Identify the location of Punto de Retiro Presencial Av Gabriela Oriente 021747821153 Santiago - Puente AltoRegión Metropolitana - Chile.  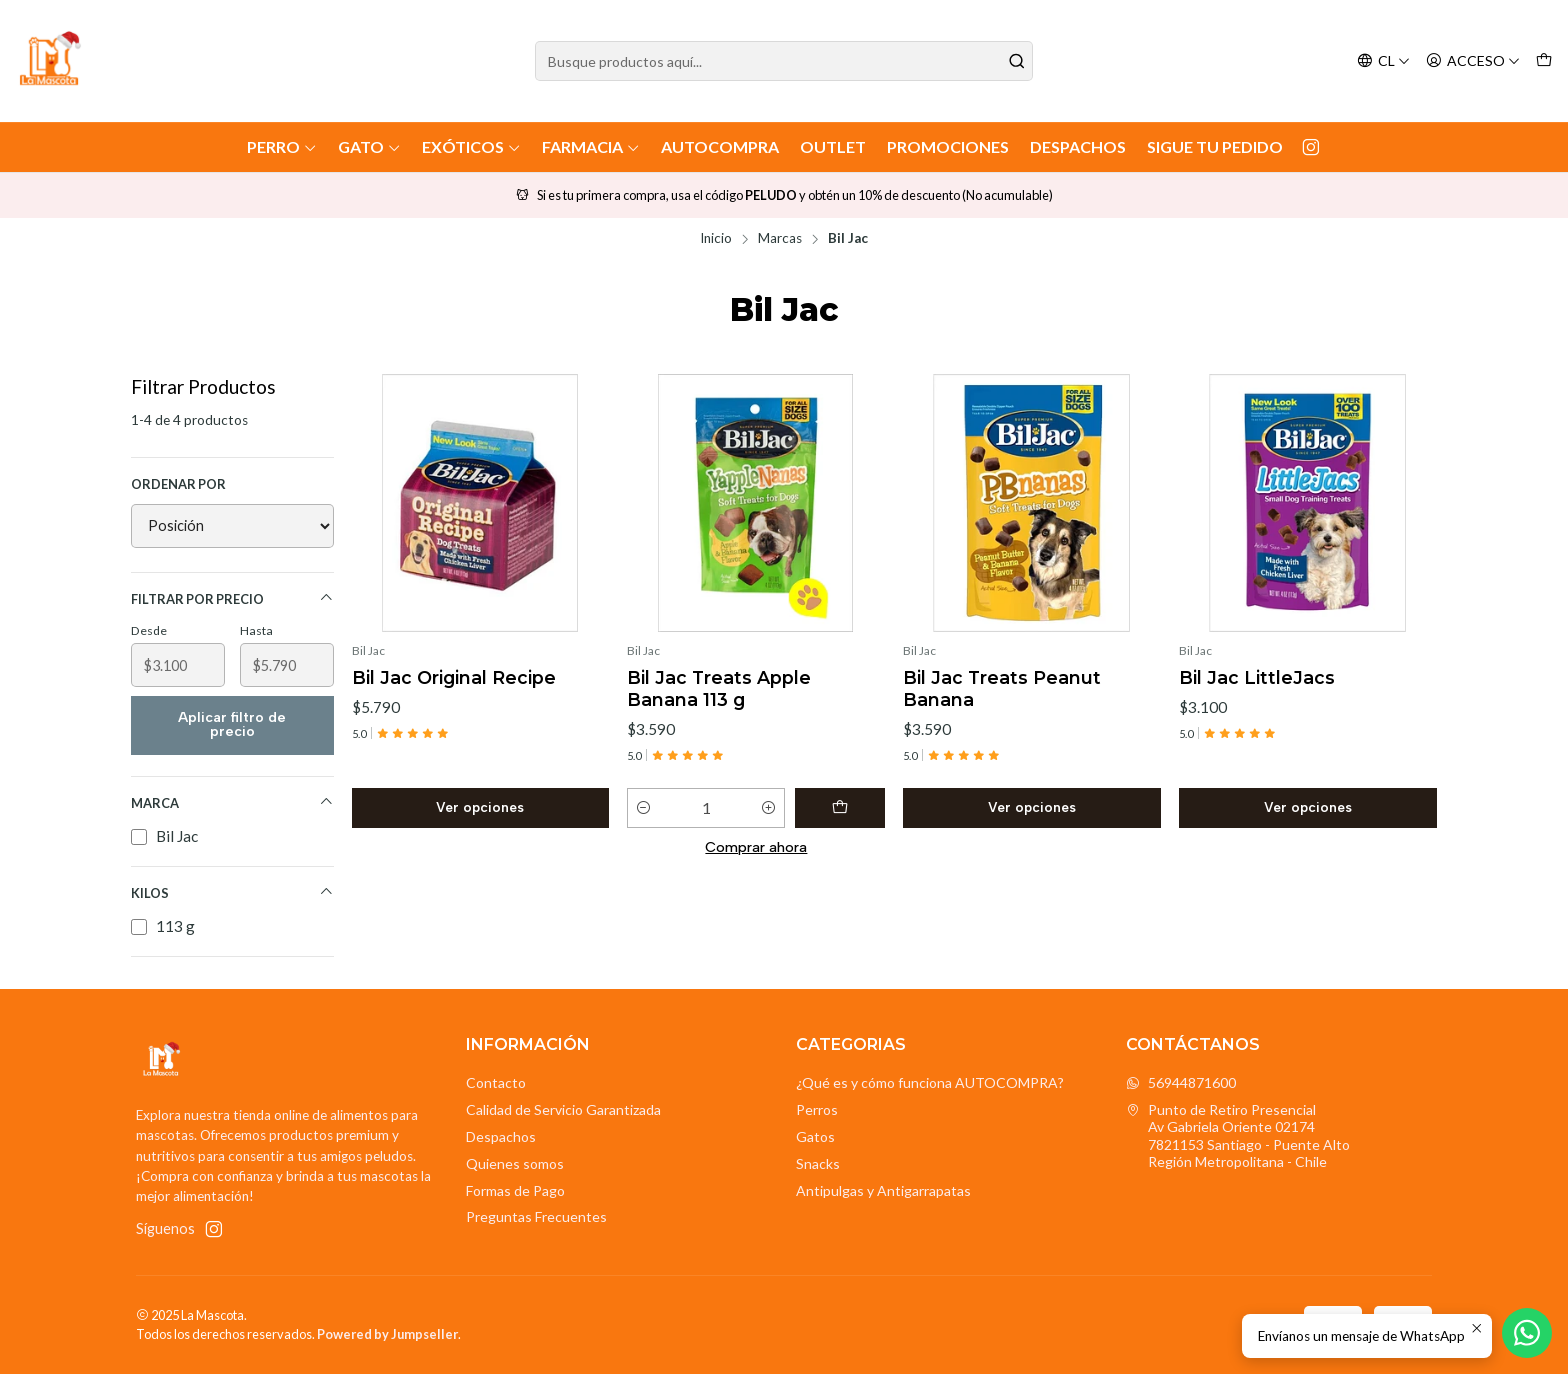
(1238, 1136).